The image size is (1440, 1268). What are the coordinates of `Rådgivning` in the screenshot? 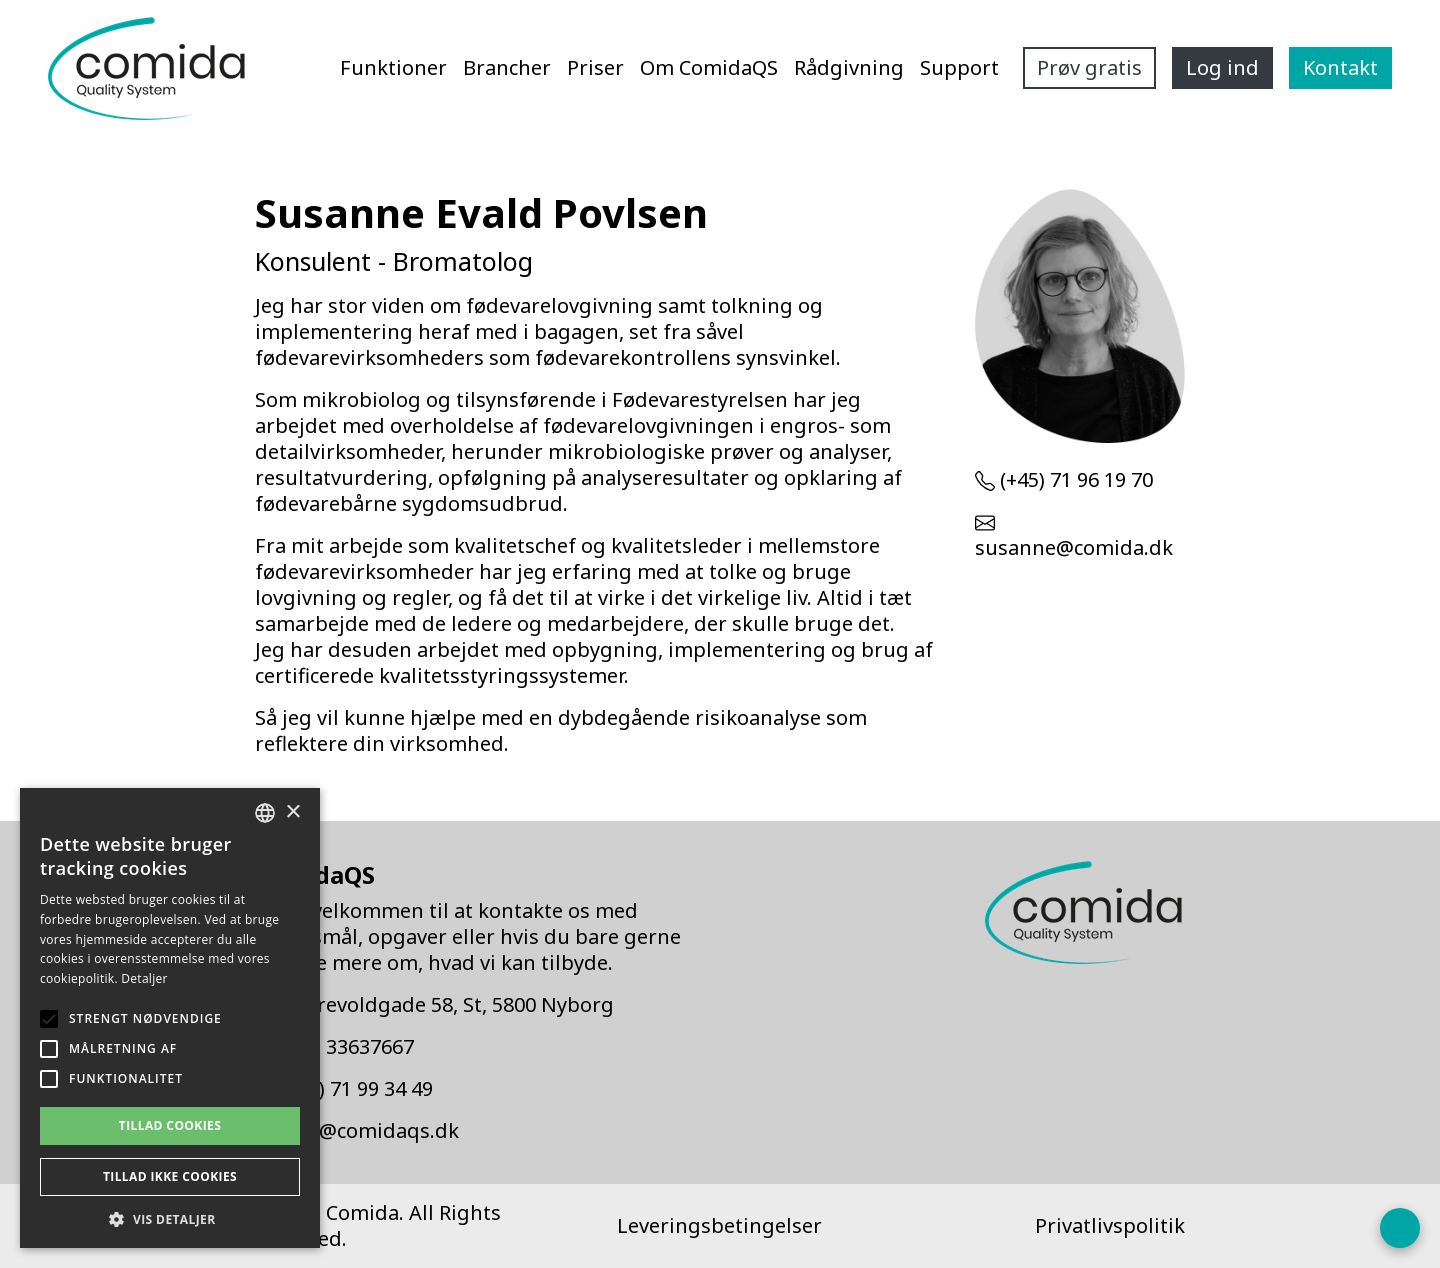 It's located at (849, 67).